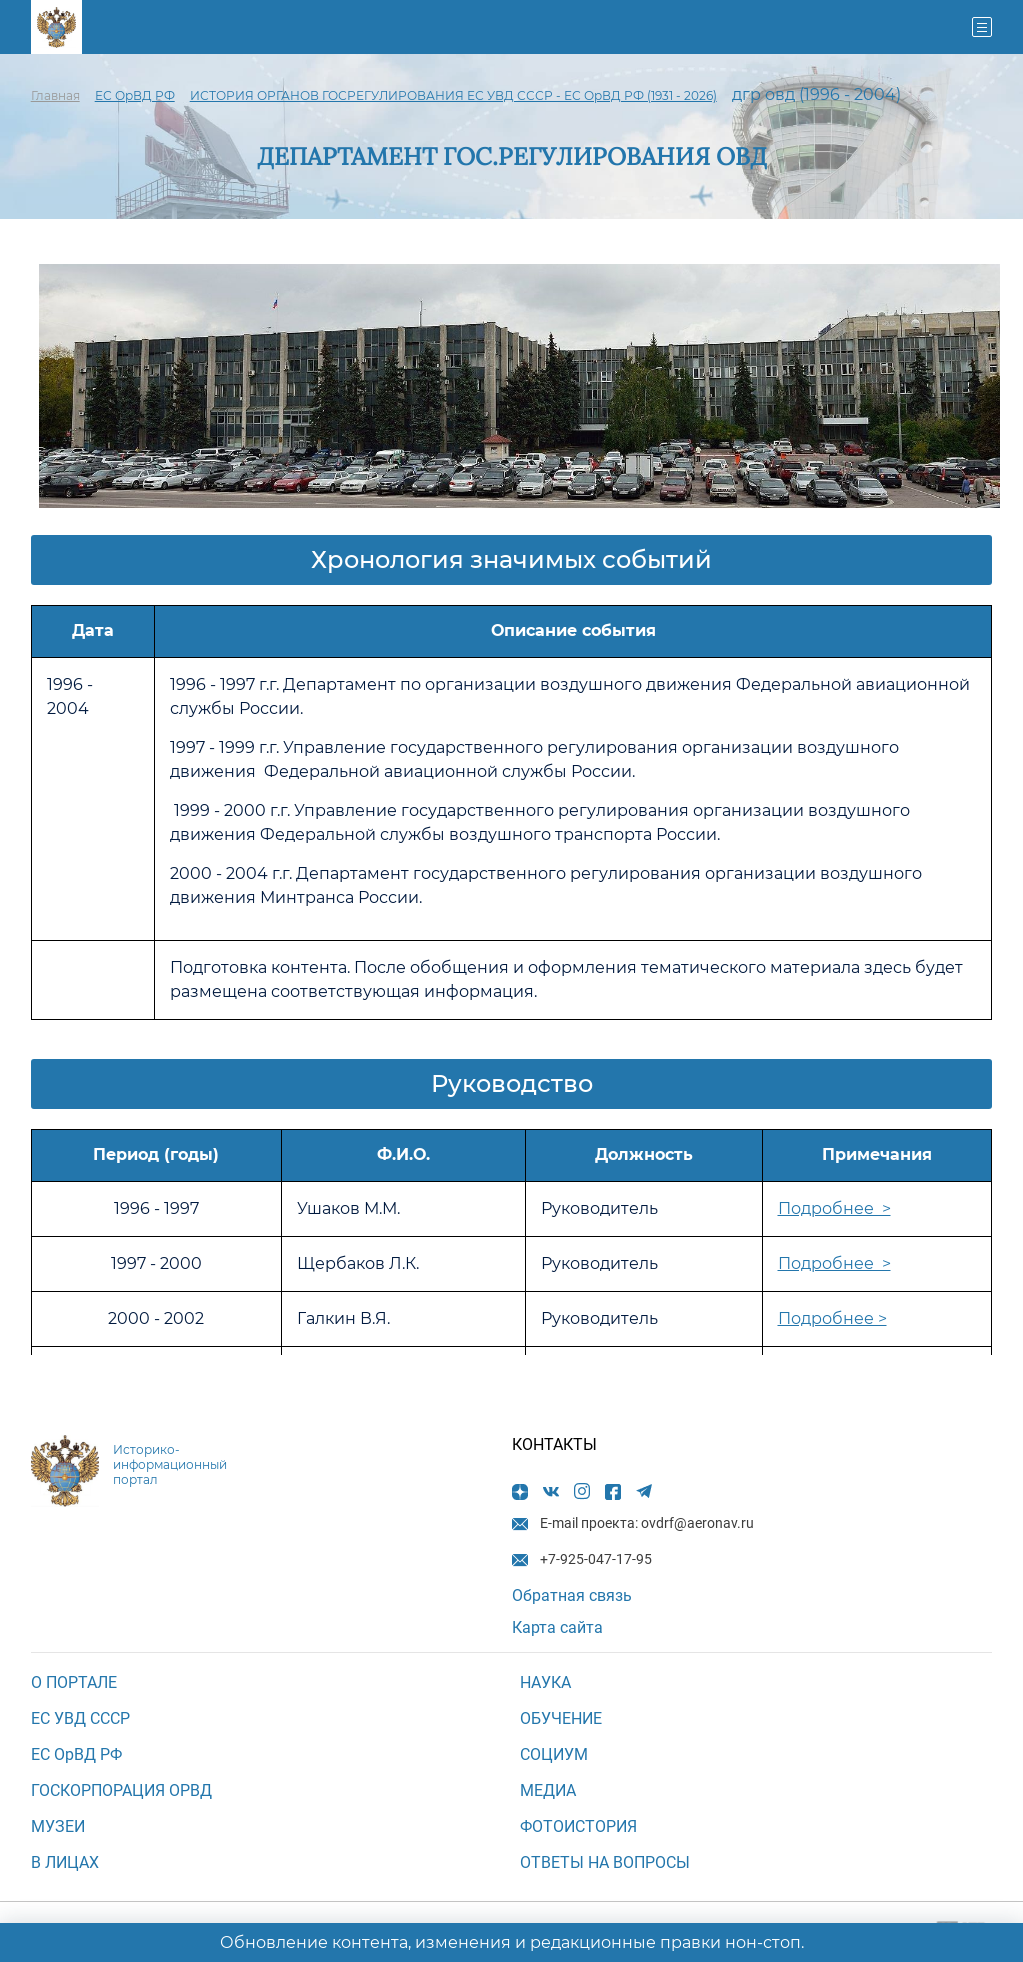 The image size is (1023, 1962). What do you see at coordinates (74, 1682) in the screenshot?
I see `О ПОРТАЛЕ` at bounding box center [74, 1682].